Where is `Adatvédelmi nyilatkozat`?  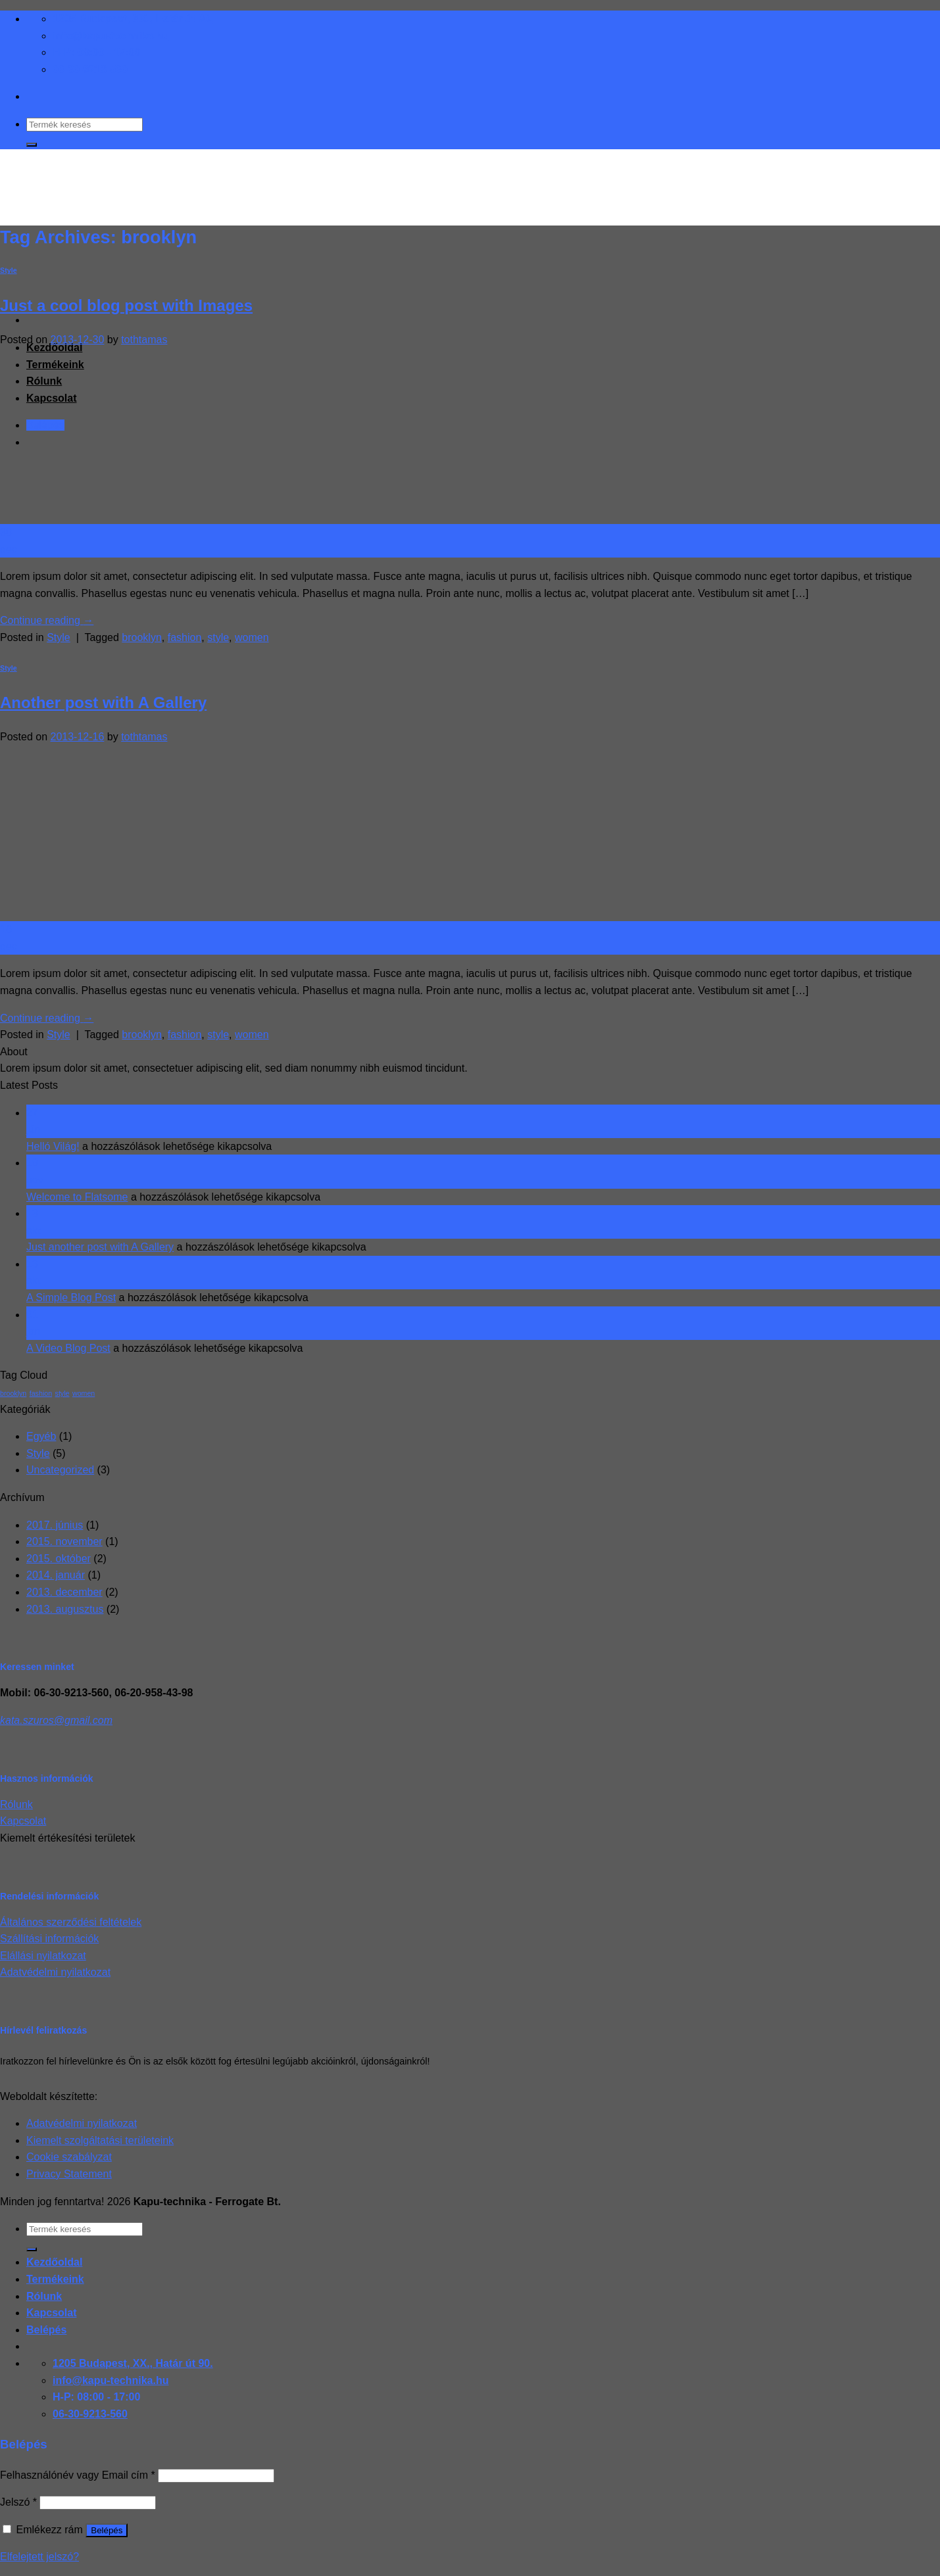 Adatvédelmi nyilatkozat is located at coordinates (55, 1972).